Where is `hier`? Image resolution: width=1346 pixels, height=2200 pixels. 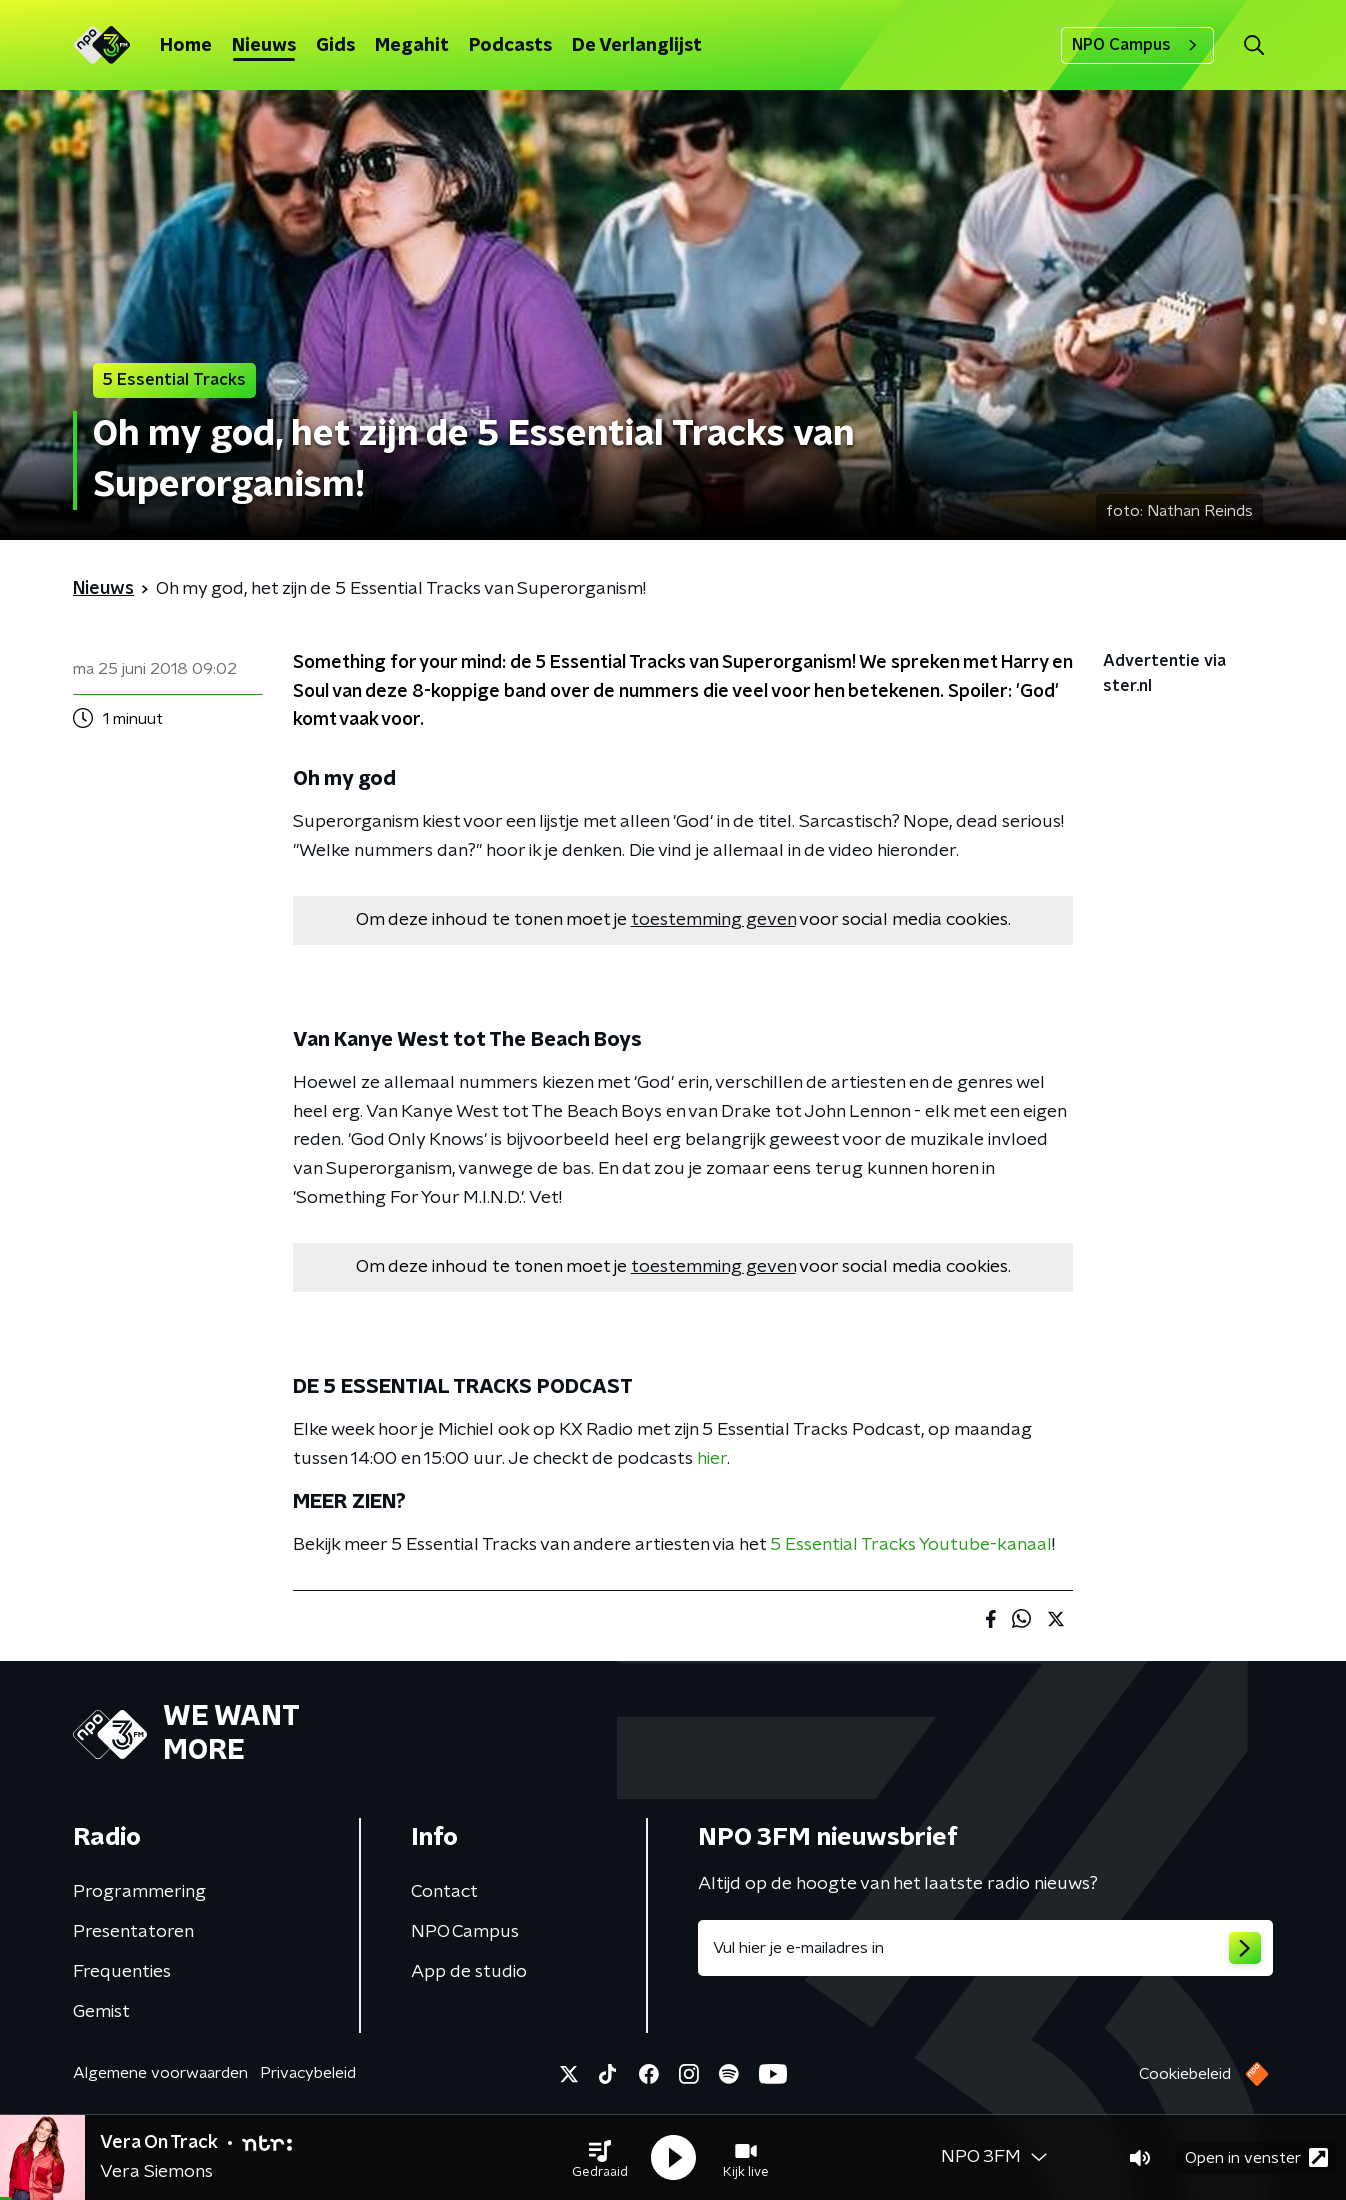 hier is located at coordinates (712, 1459).